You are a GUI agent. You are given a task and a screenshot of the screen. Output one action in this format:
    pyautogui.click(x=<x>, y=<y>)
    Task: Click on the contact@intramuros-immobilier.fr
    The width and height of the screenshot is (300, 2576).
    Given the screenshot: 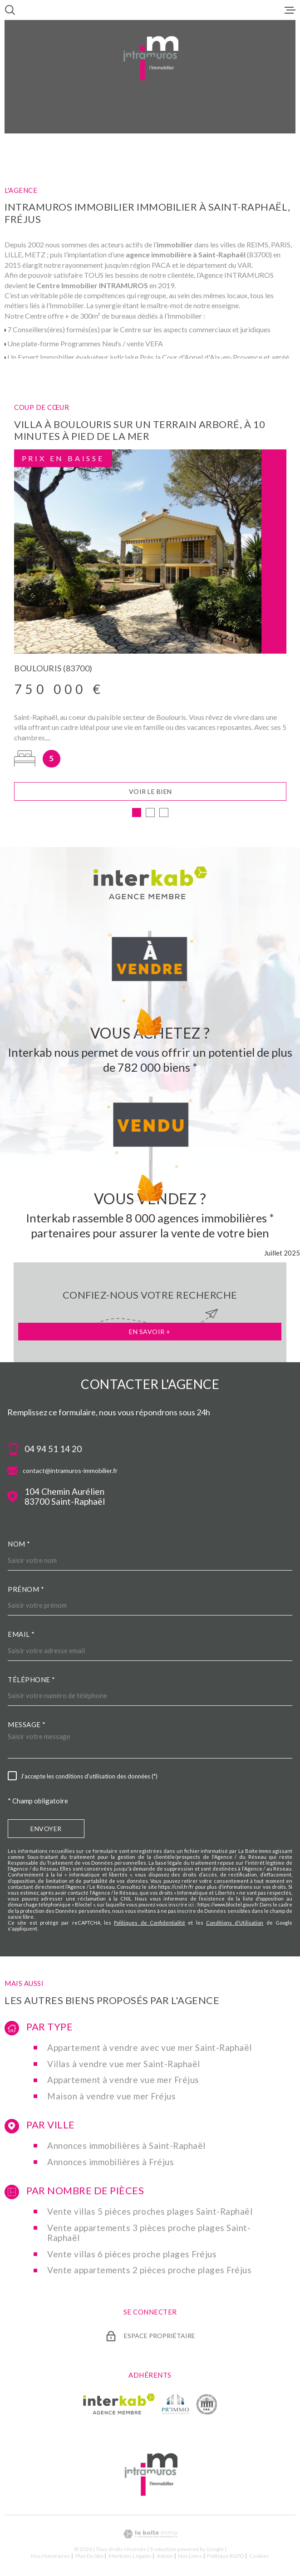 What is the action you would take?
    pyautogui.click(x=70, y=1473)
    